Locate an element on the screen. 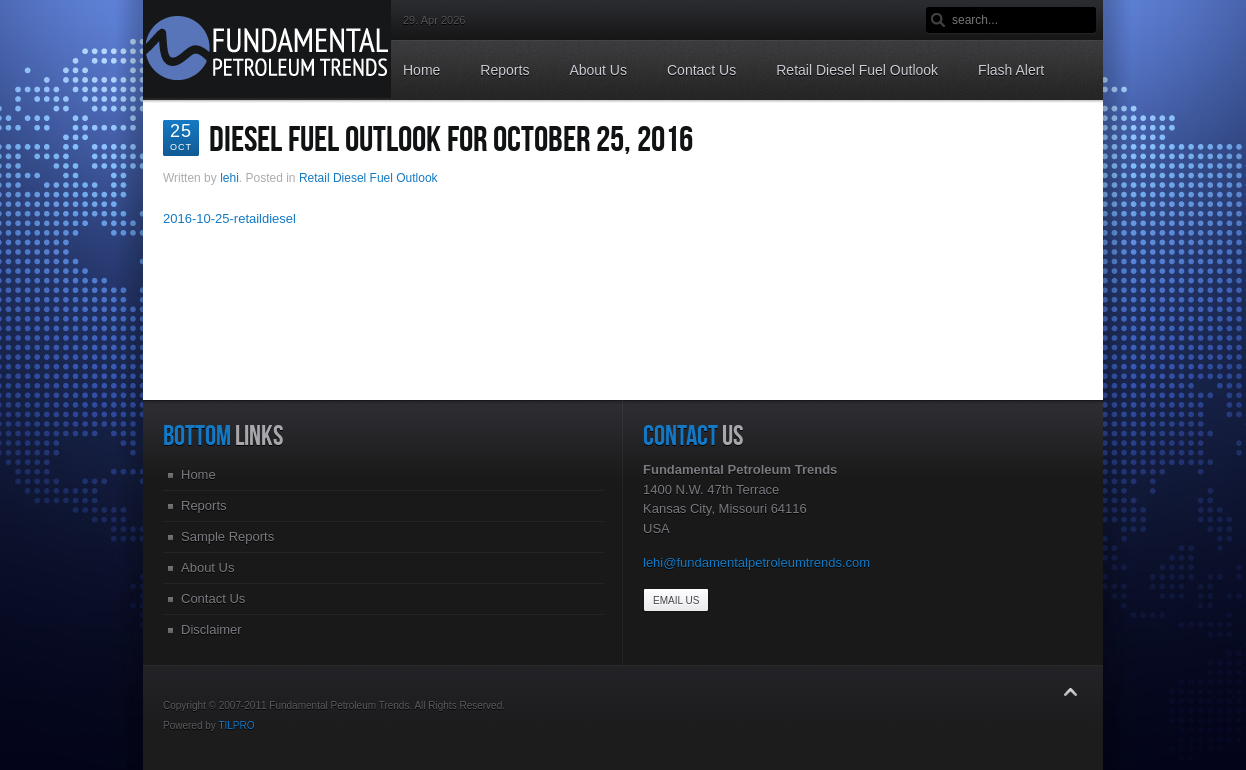  Reports is located at coordinates (204, 505).